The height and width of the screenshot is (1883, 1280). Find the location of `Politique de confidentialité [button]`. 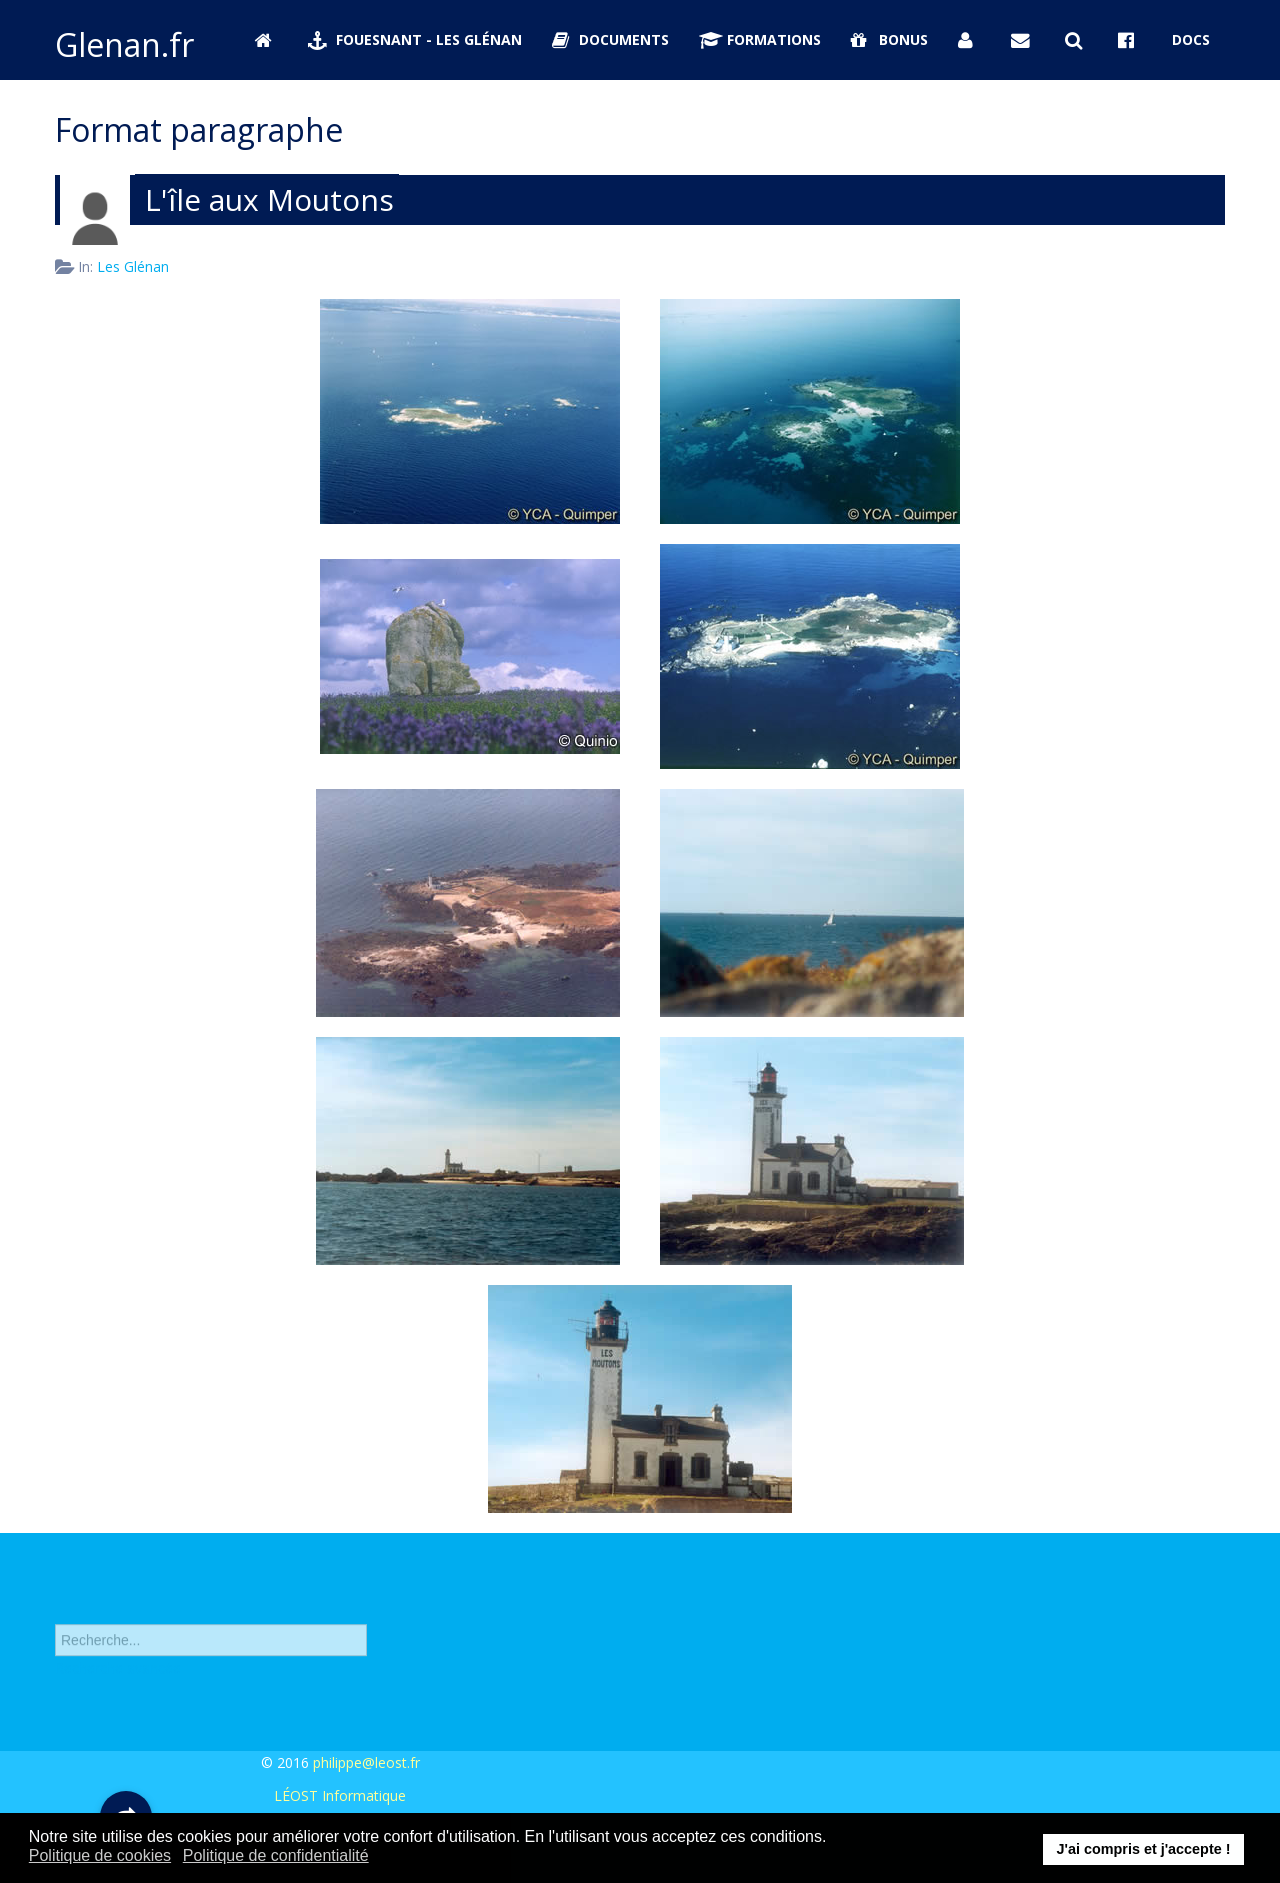

Politique de confidentialité [button] is located at coordinates (276, 1855).